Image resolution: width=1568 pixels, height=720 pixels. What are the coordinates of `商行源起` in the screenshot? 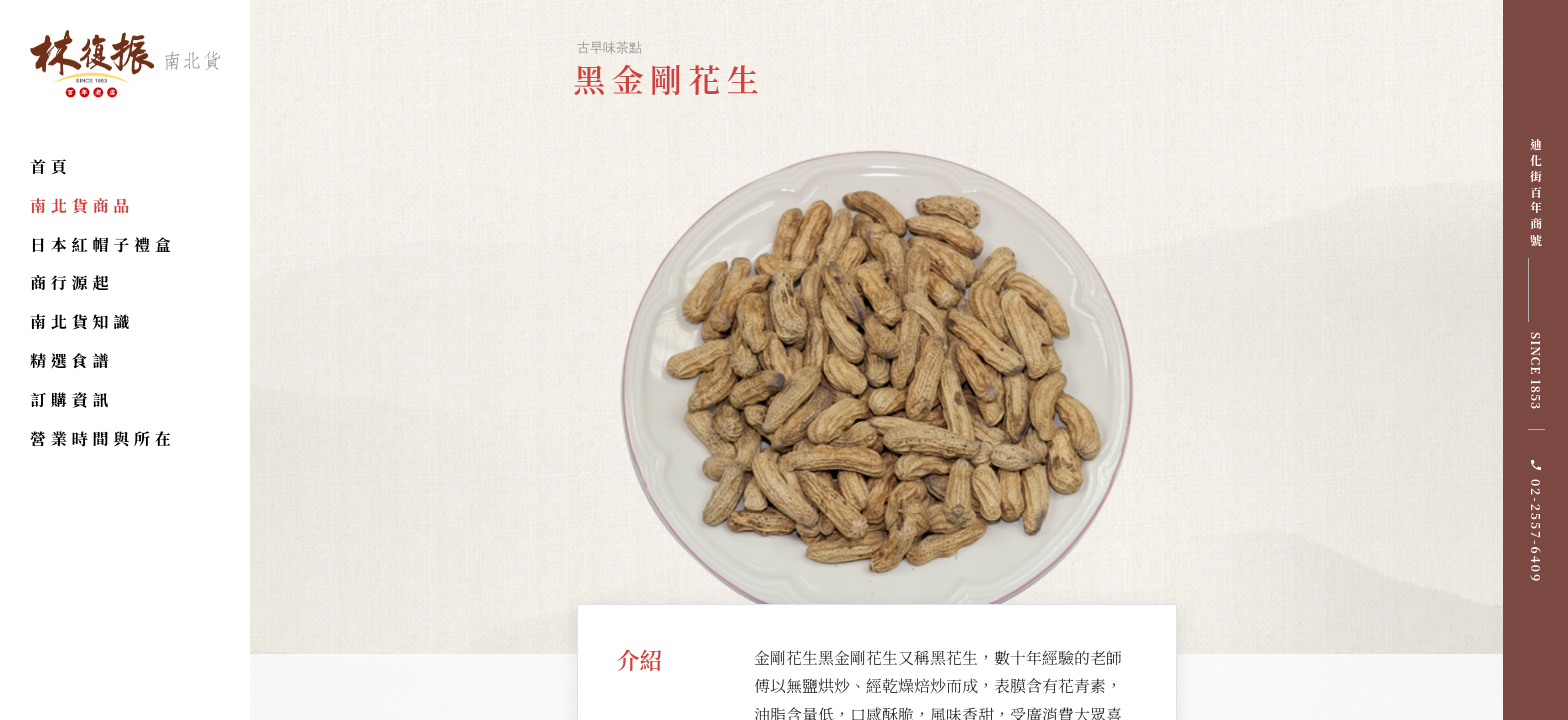 It's located at (71, 282).